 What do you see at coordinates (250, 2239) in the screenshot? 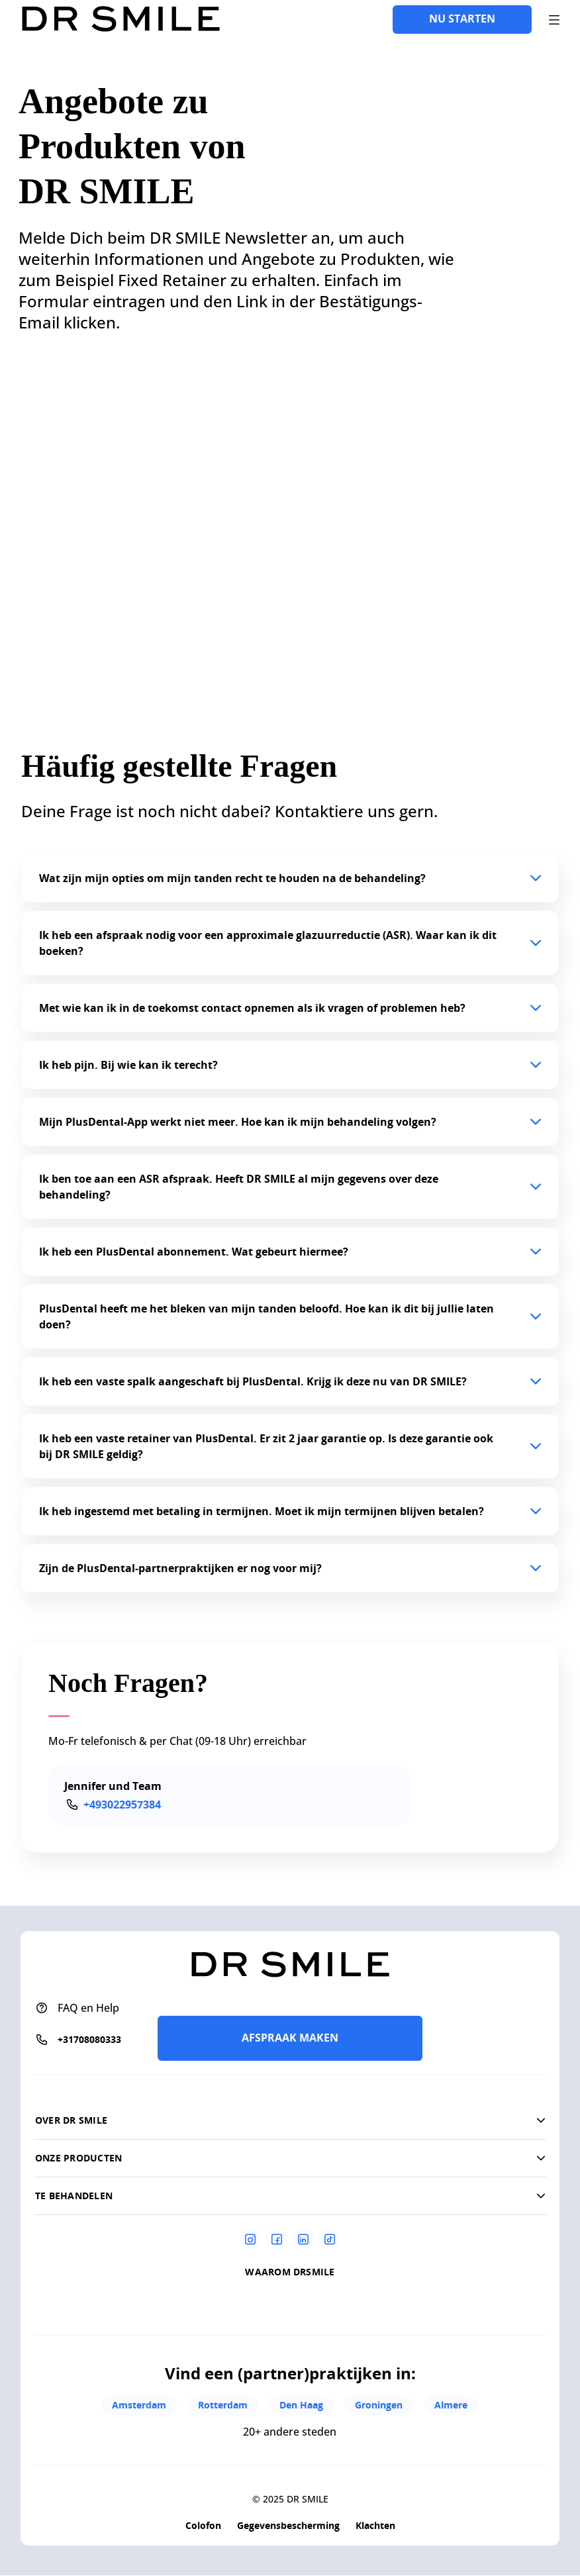
I see `[Instagram]` at bounding box center [250, 2239].